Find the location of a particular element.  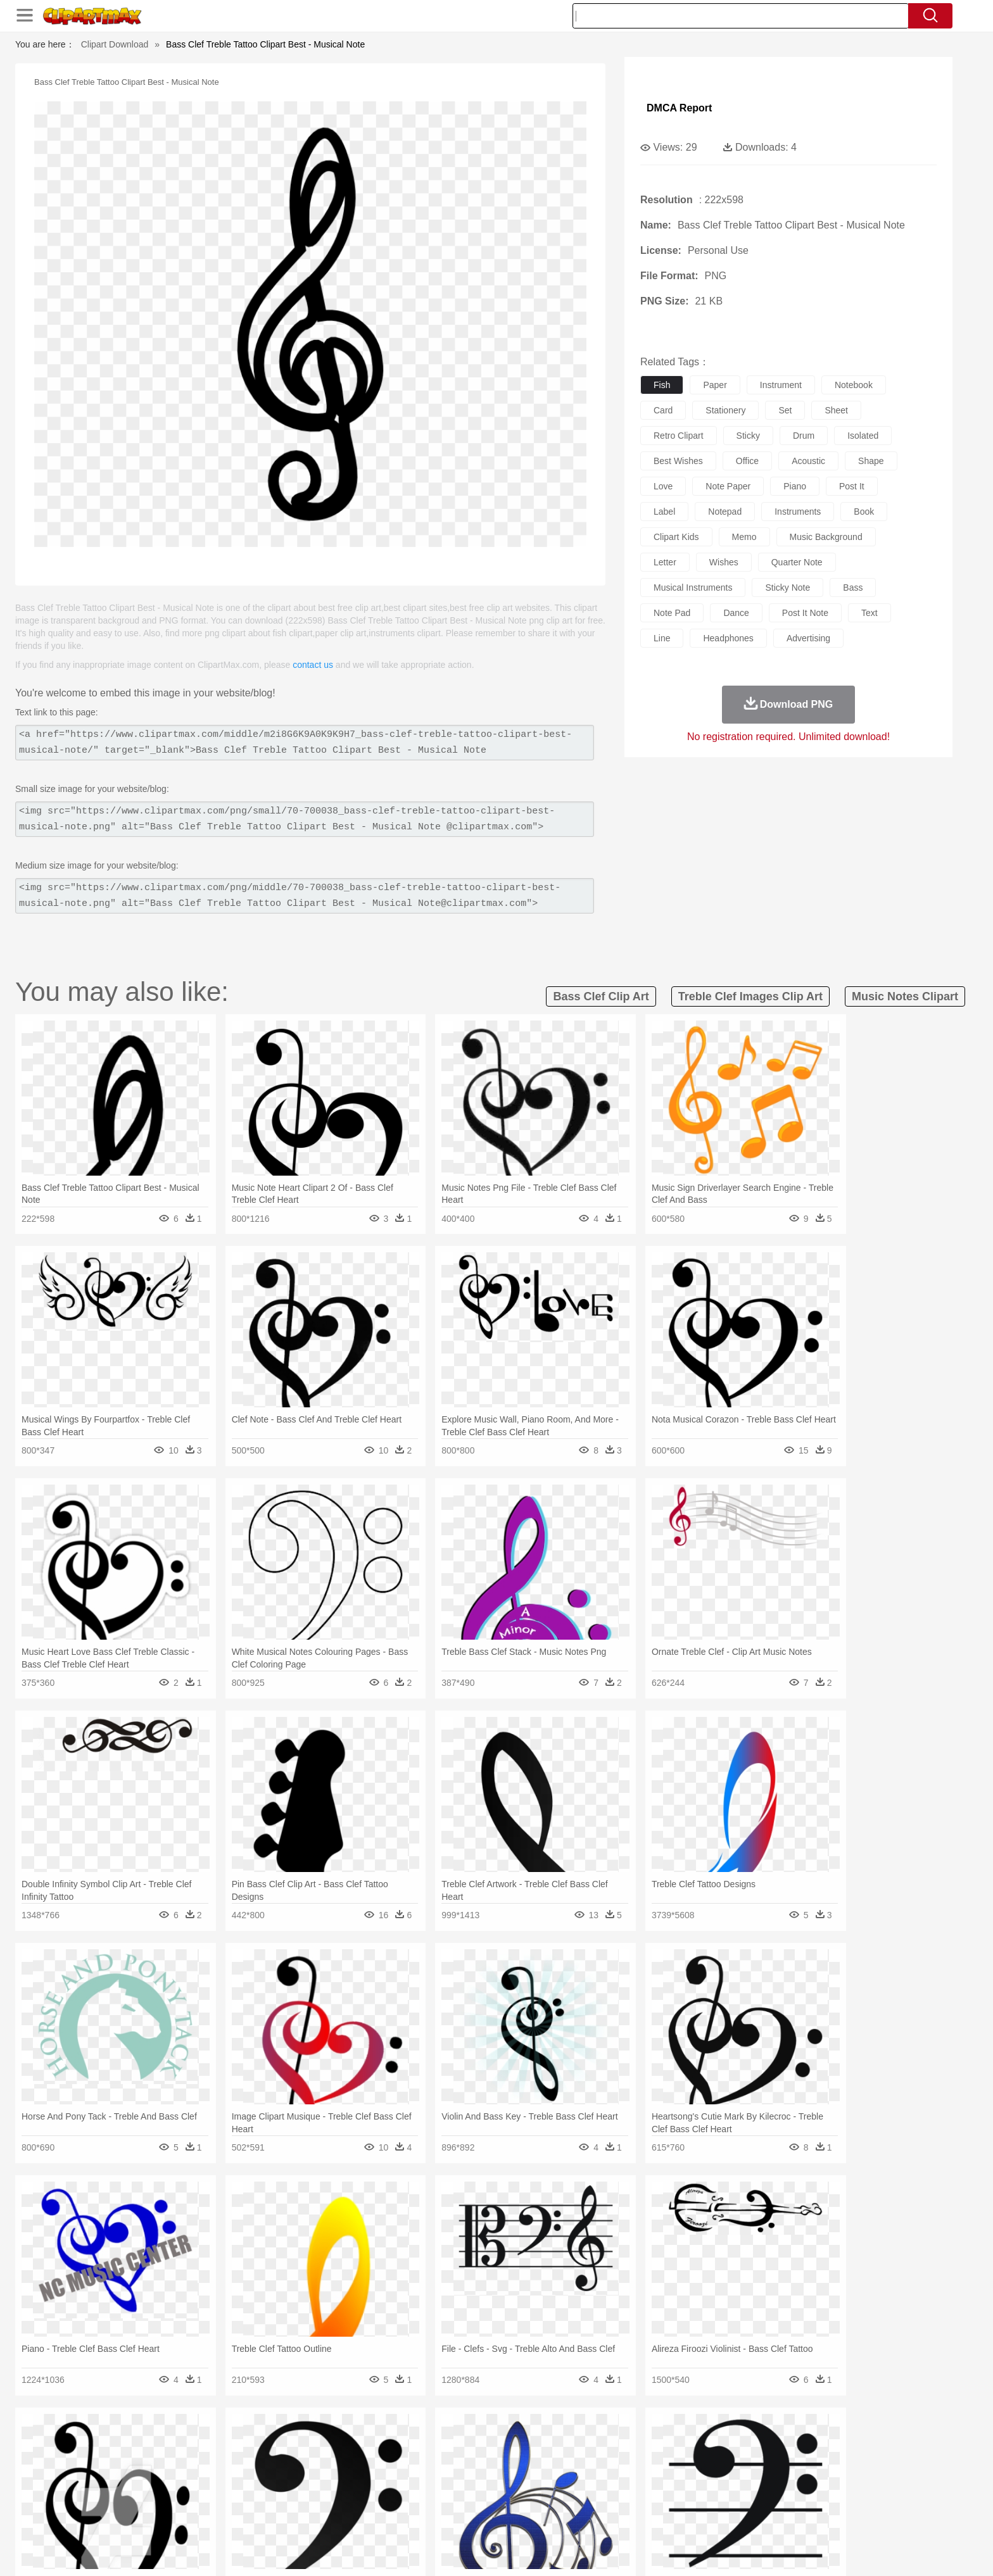

stationery is located at coordinates (725, 410).